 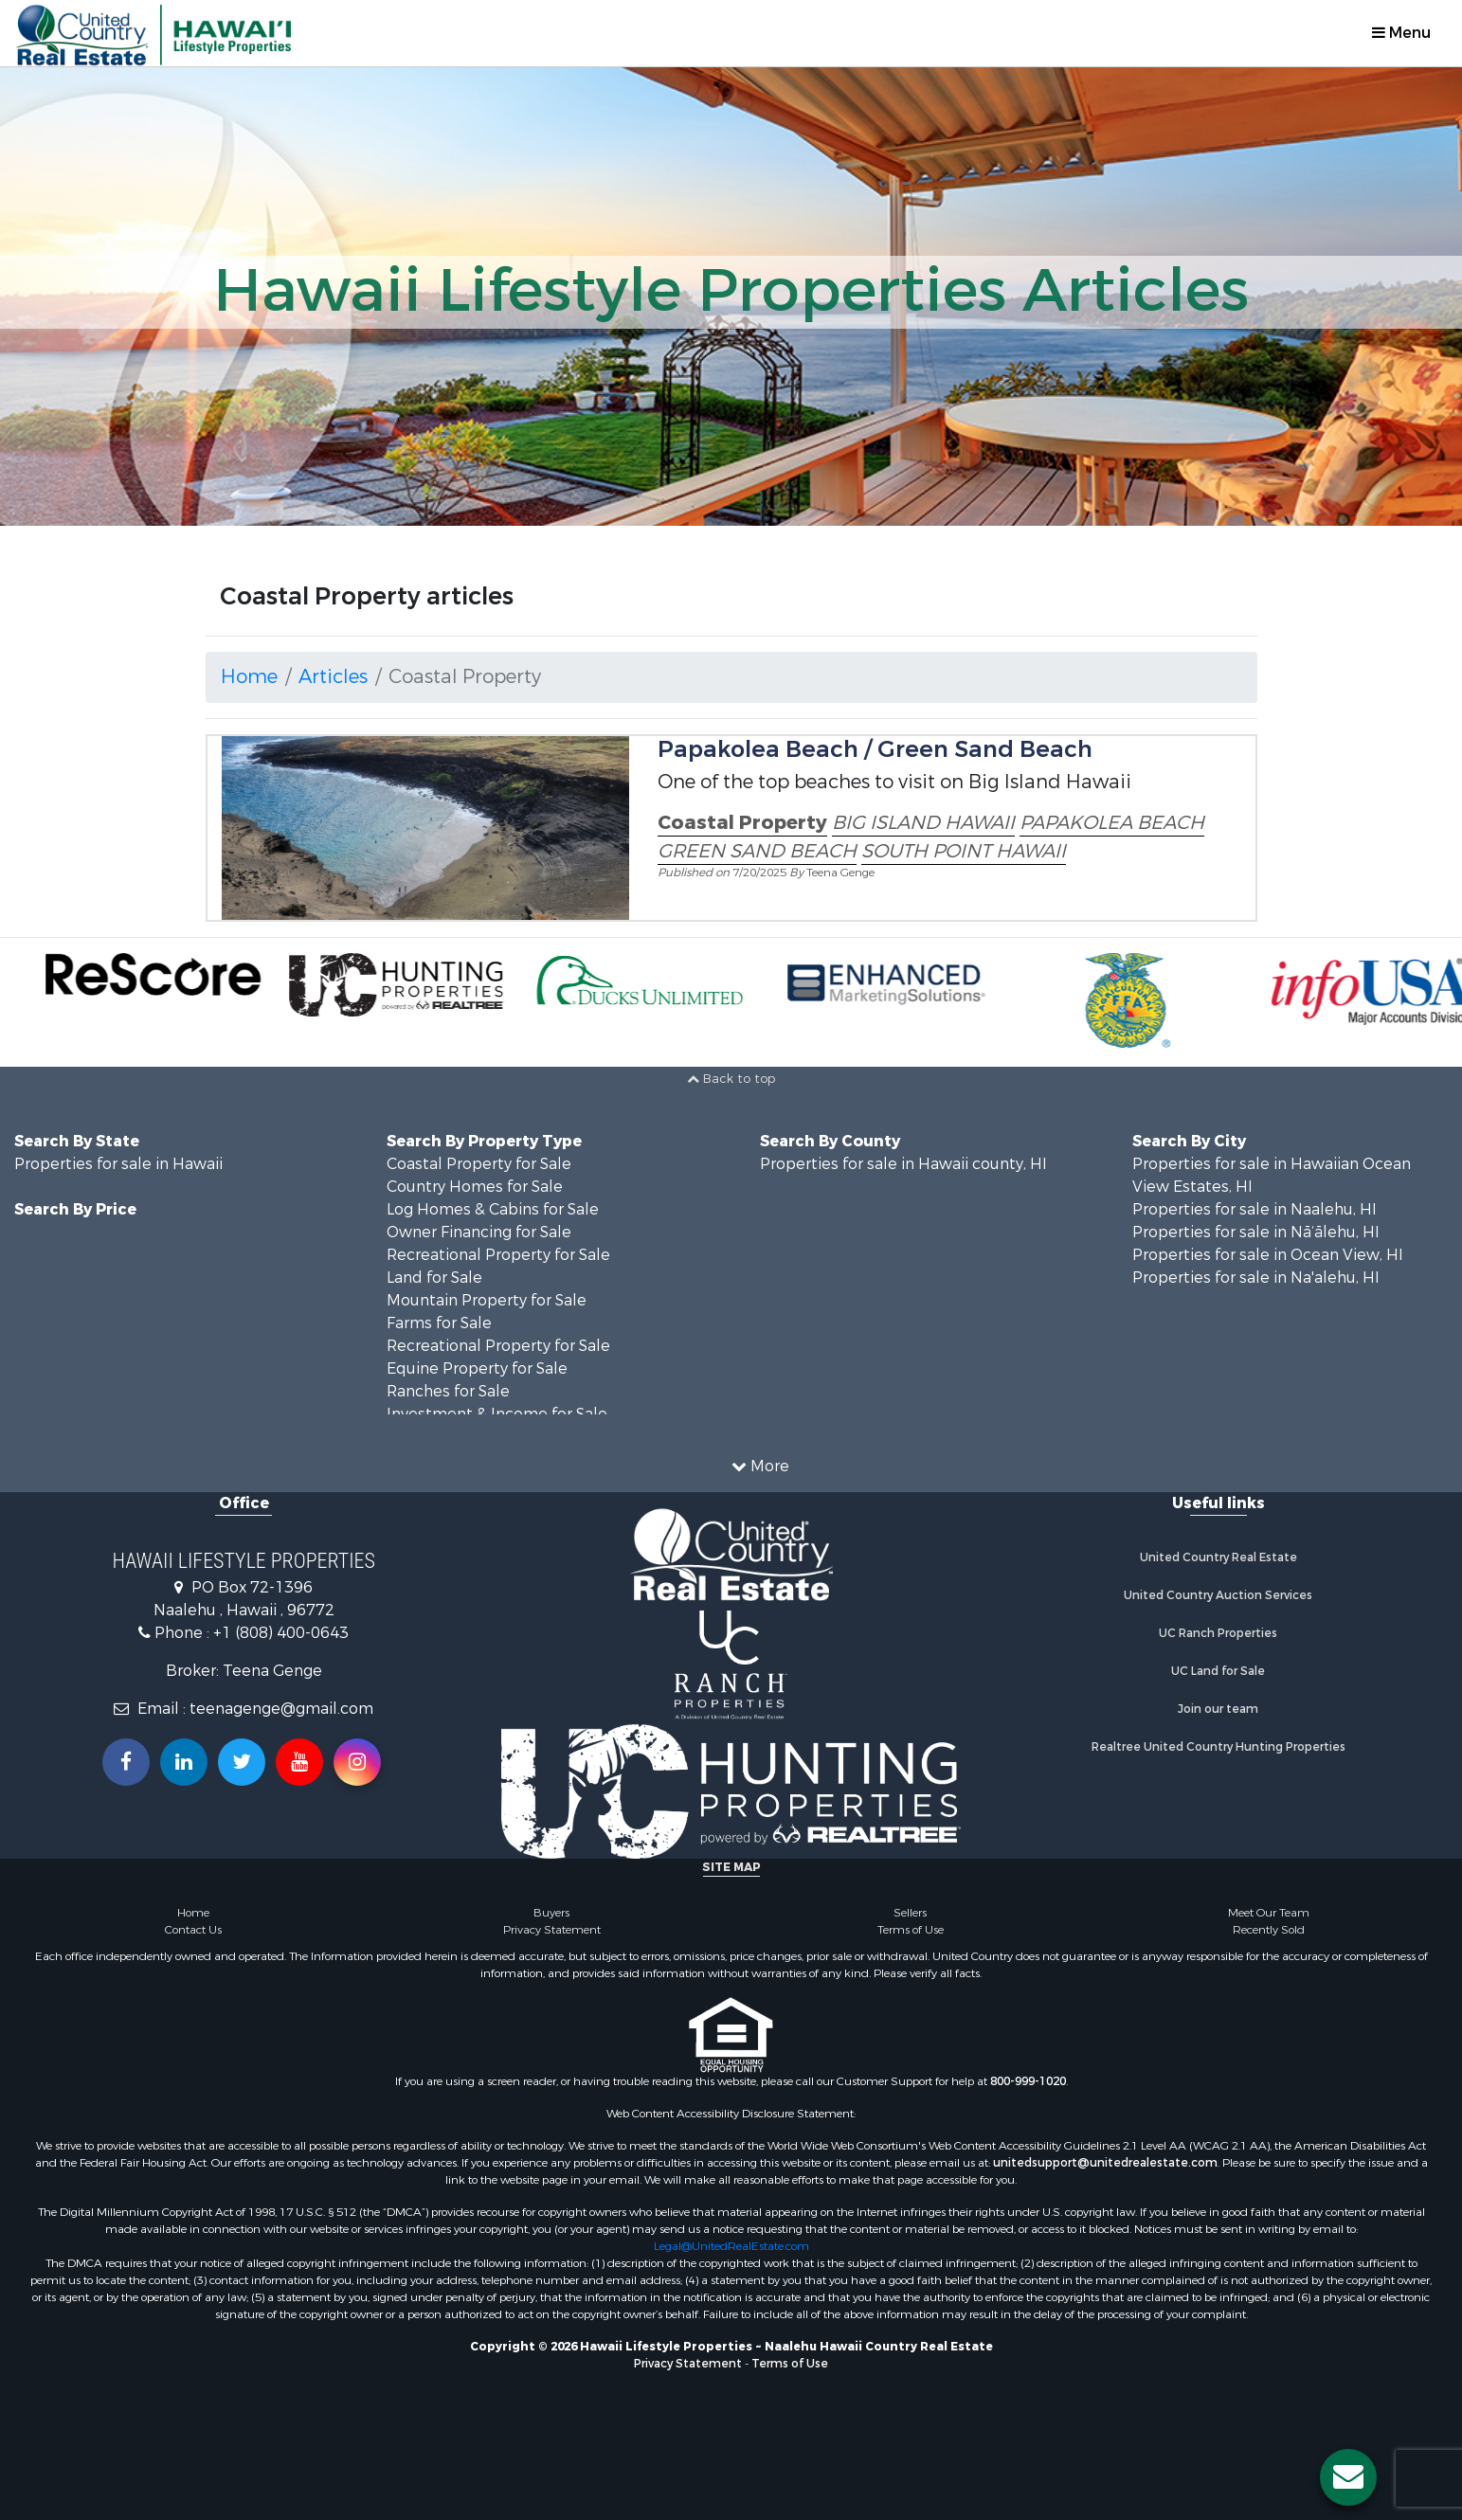 What do you see at coordinates (299, 1762) in the screenshot?
I see `[Subscribe to us on Youtube!]` at bounding box center [299, 1762].